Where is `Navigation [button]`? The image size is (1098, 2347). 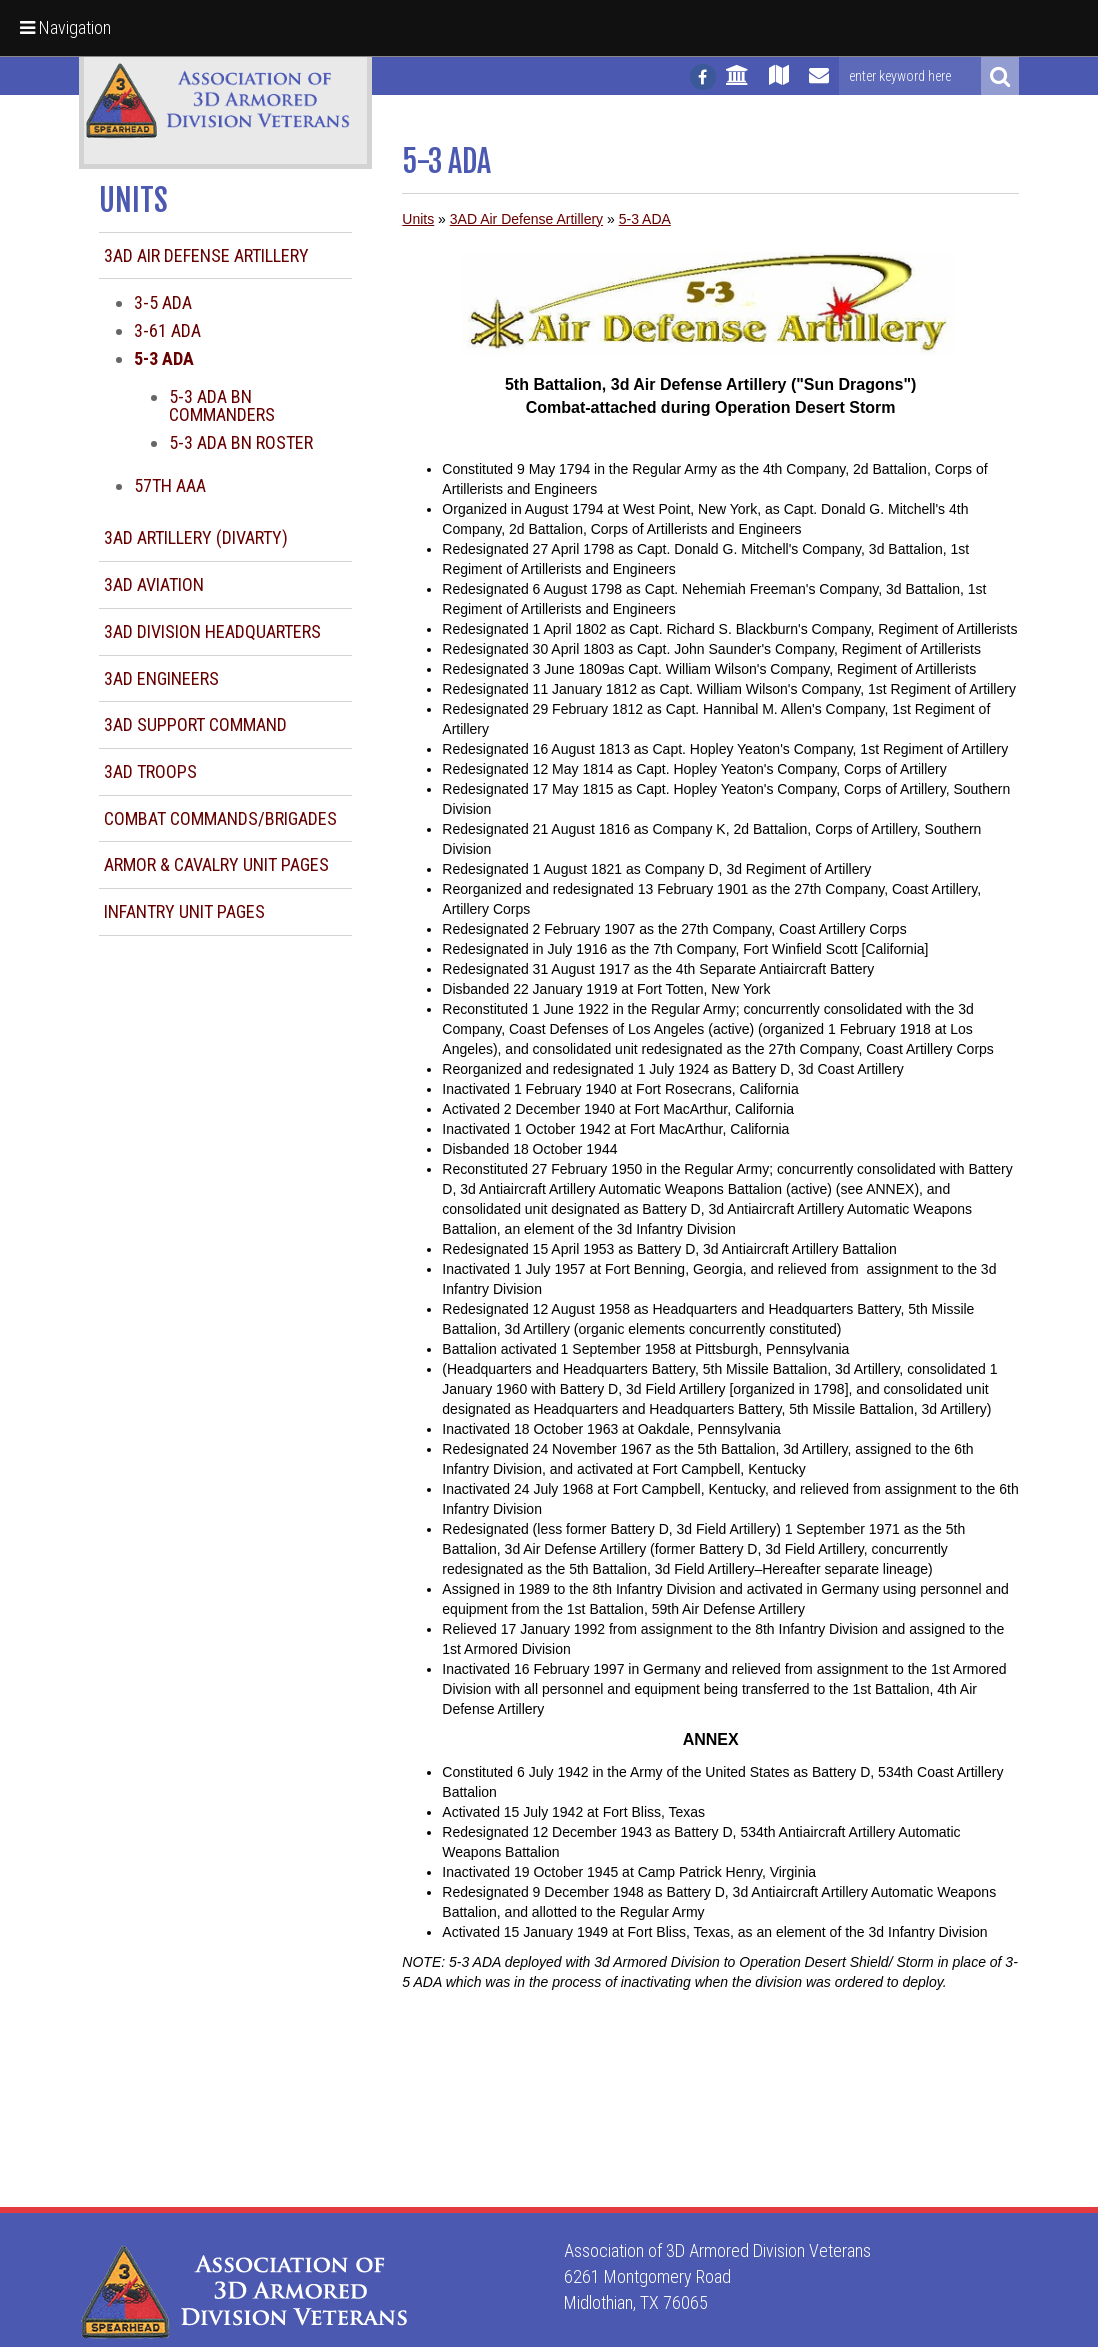 Navigation [button] is located at coordinates (65, 27).